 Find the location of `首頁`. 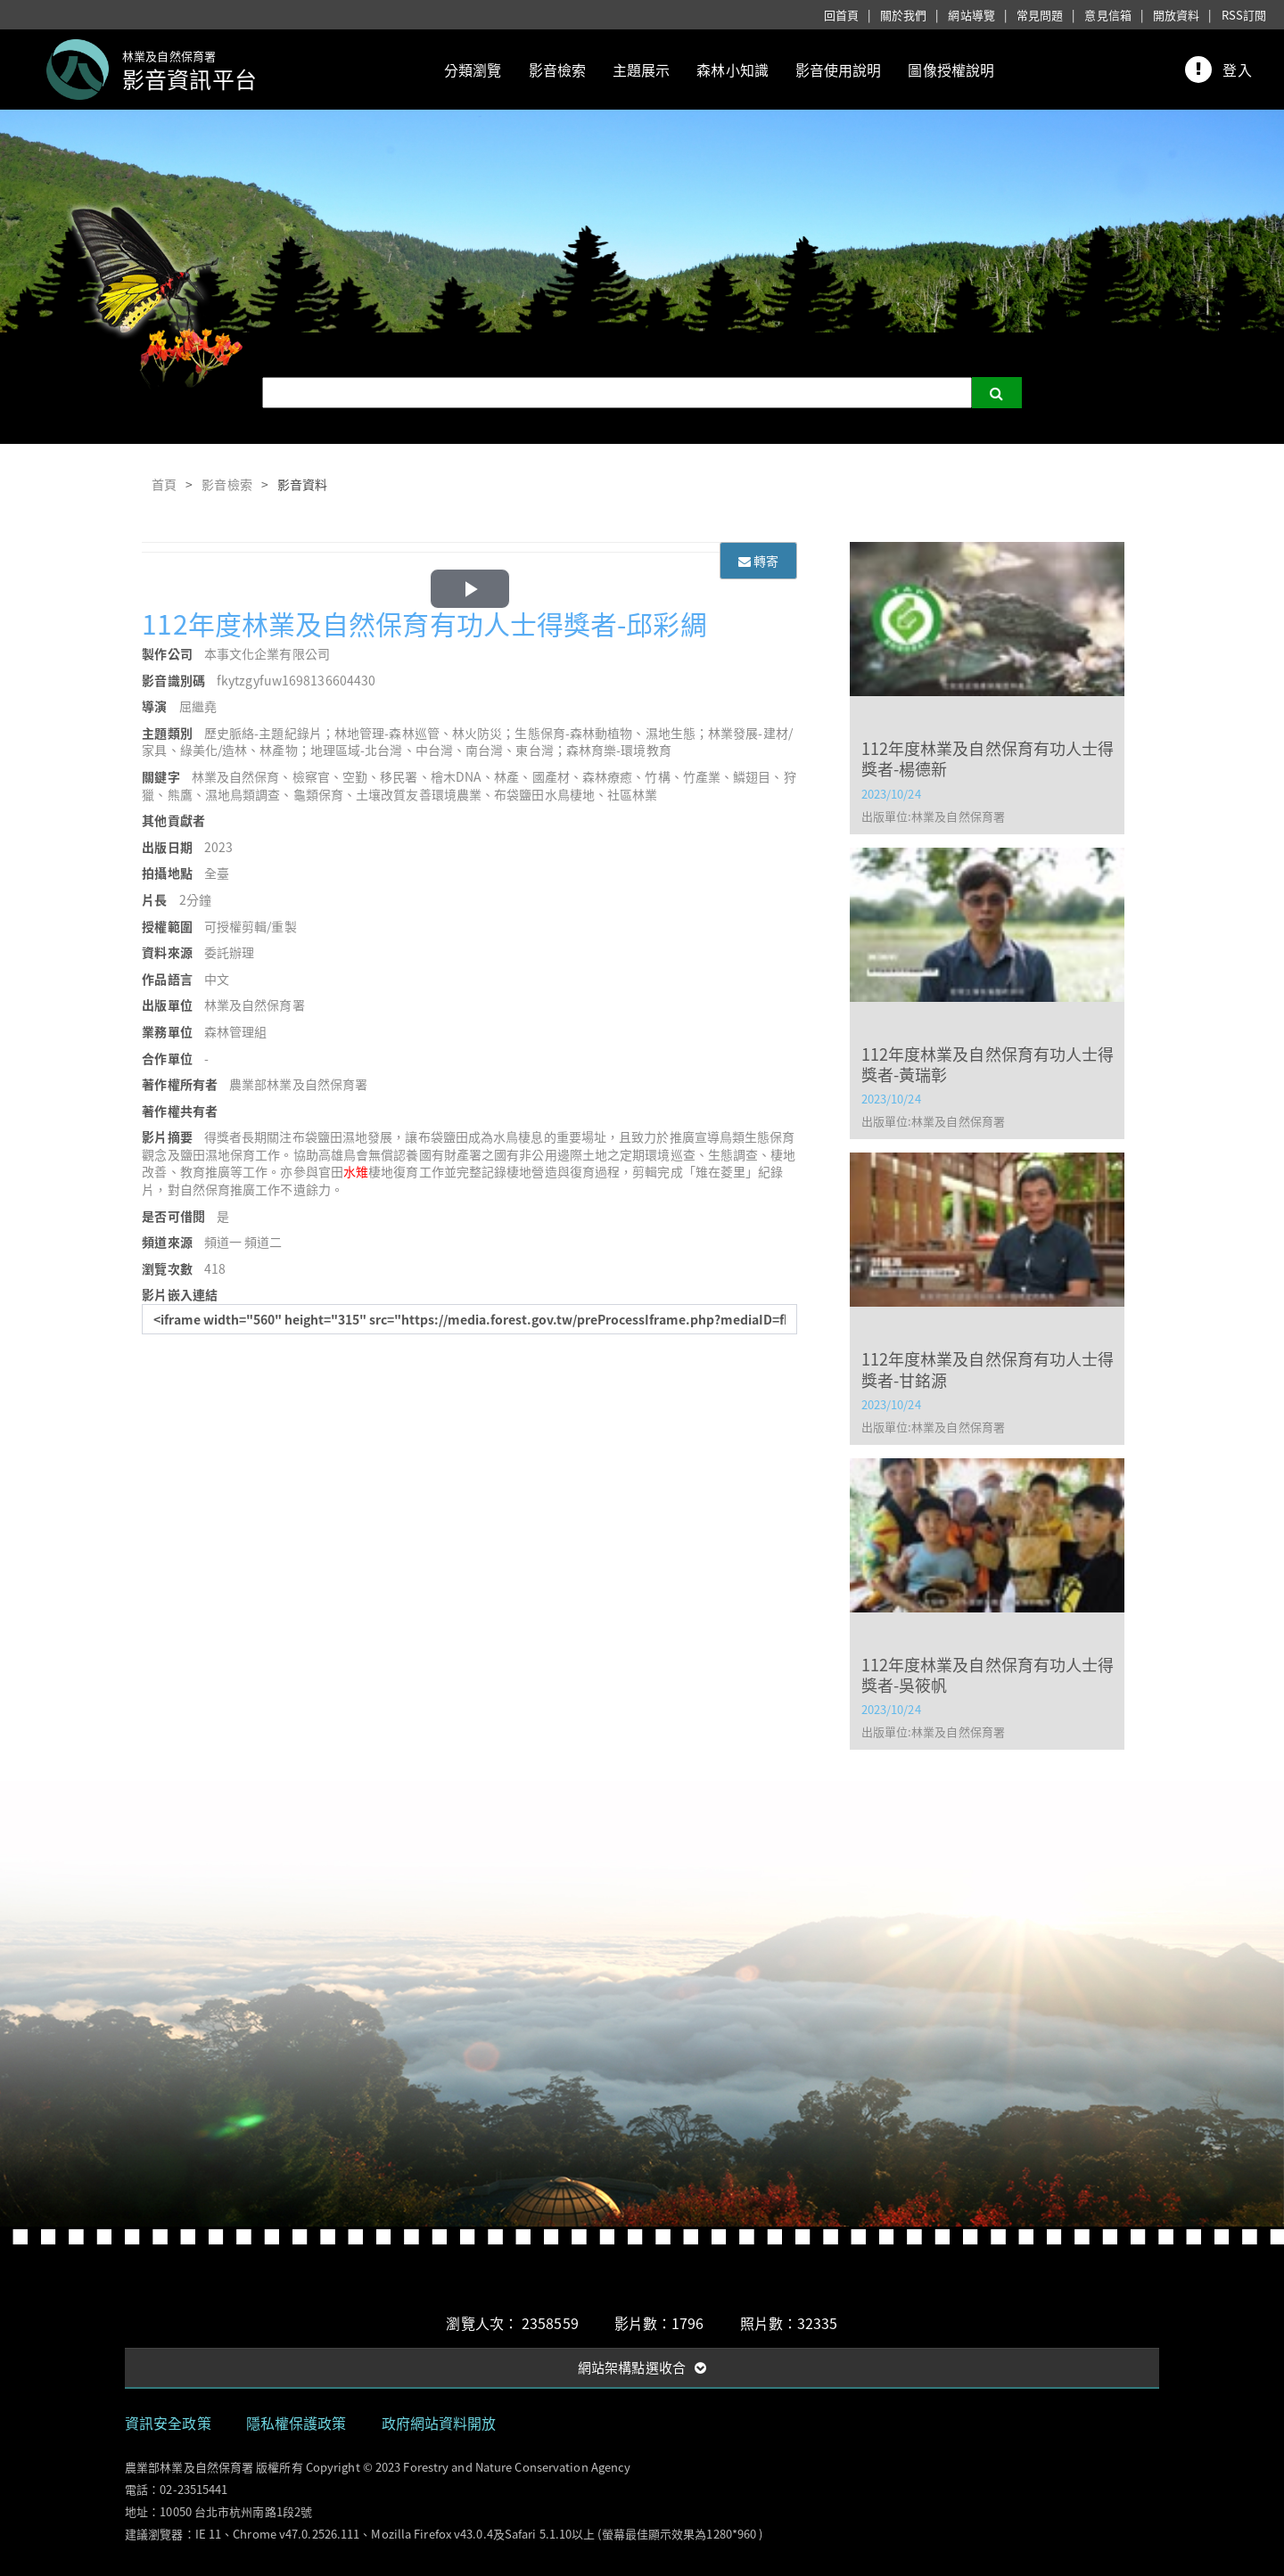

首頁 is located at coordinates (164, 484).